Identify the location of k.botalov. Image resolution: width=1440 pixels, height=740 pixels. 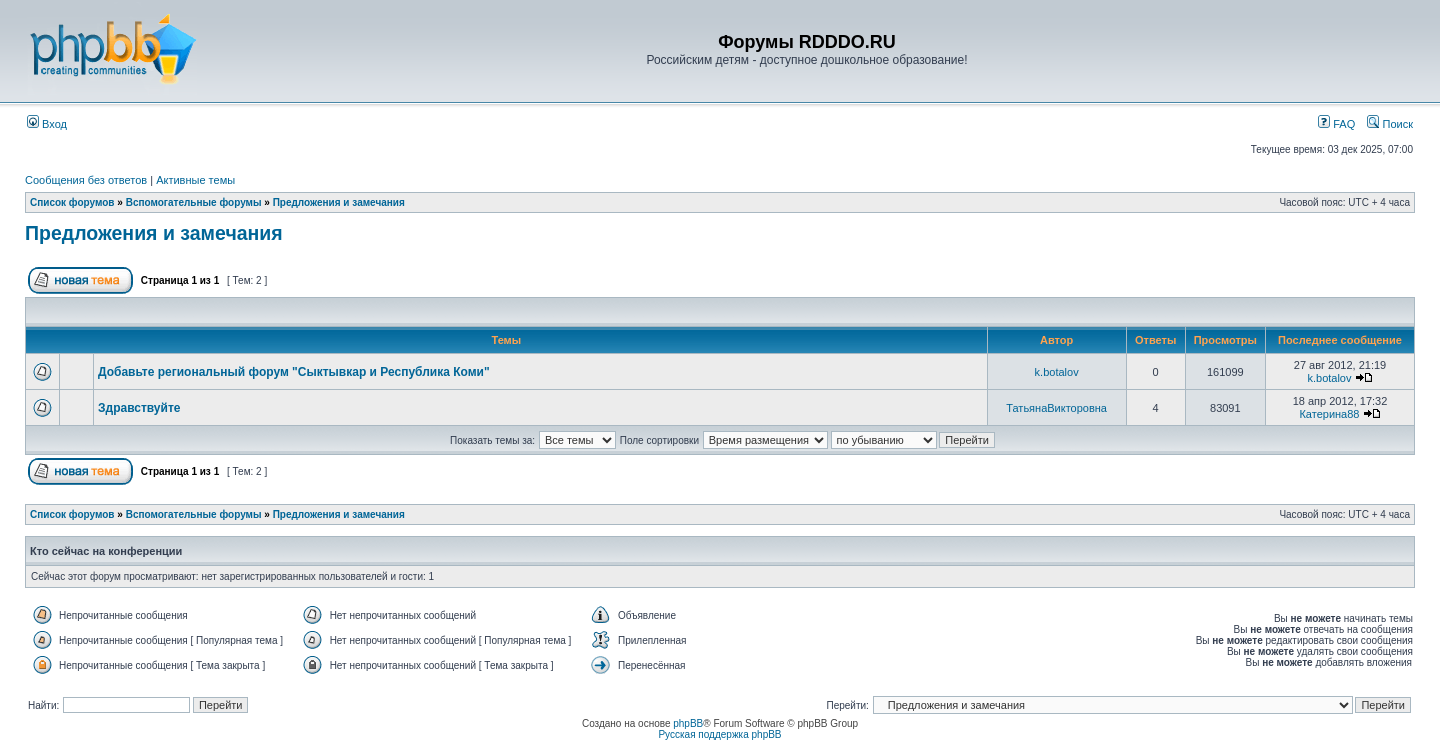
(1057, 372).